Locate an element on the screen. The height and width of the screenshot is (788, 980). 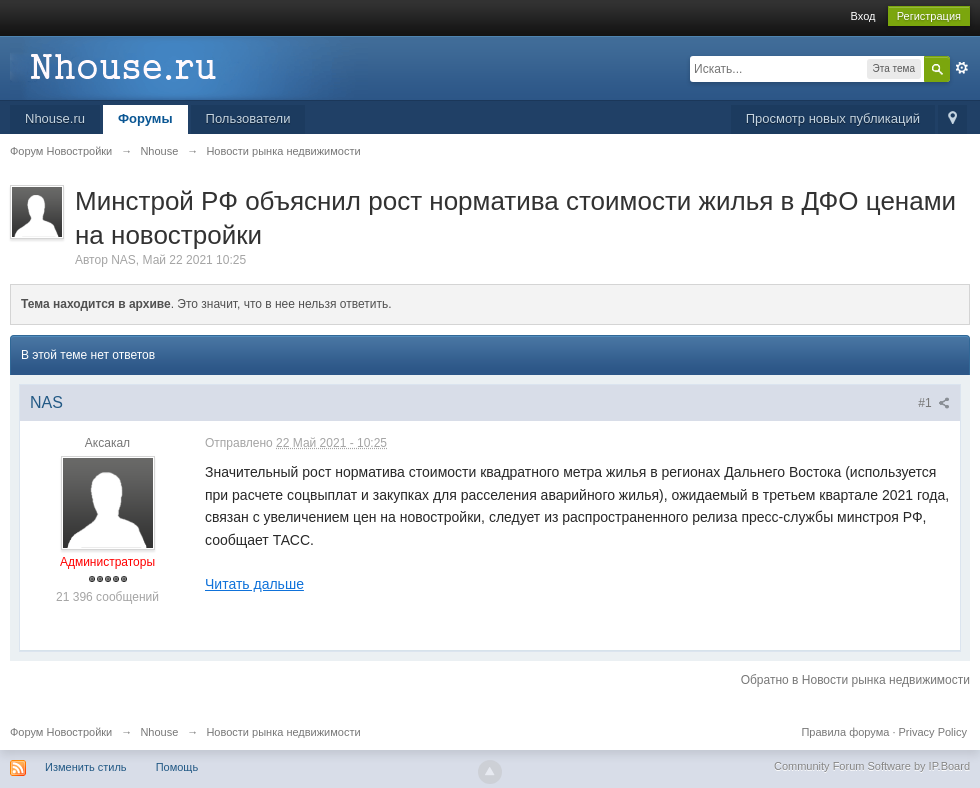
#1 is located at coordinates (934, 403).